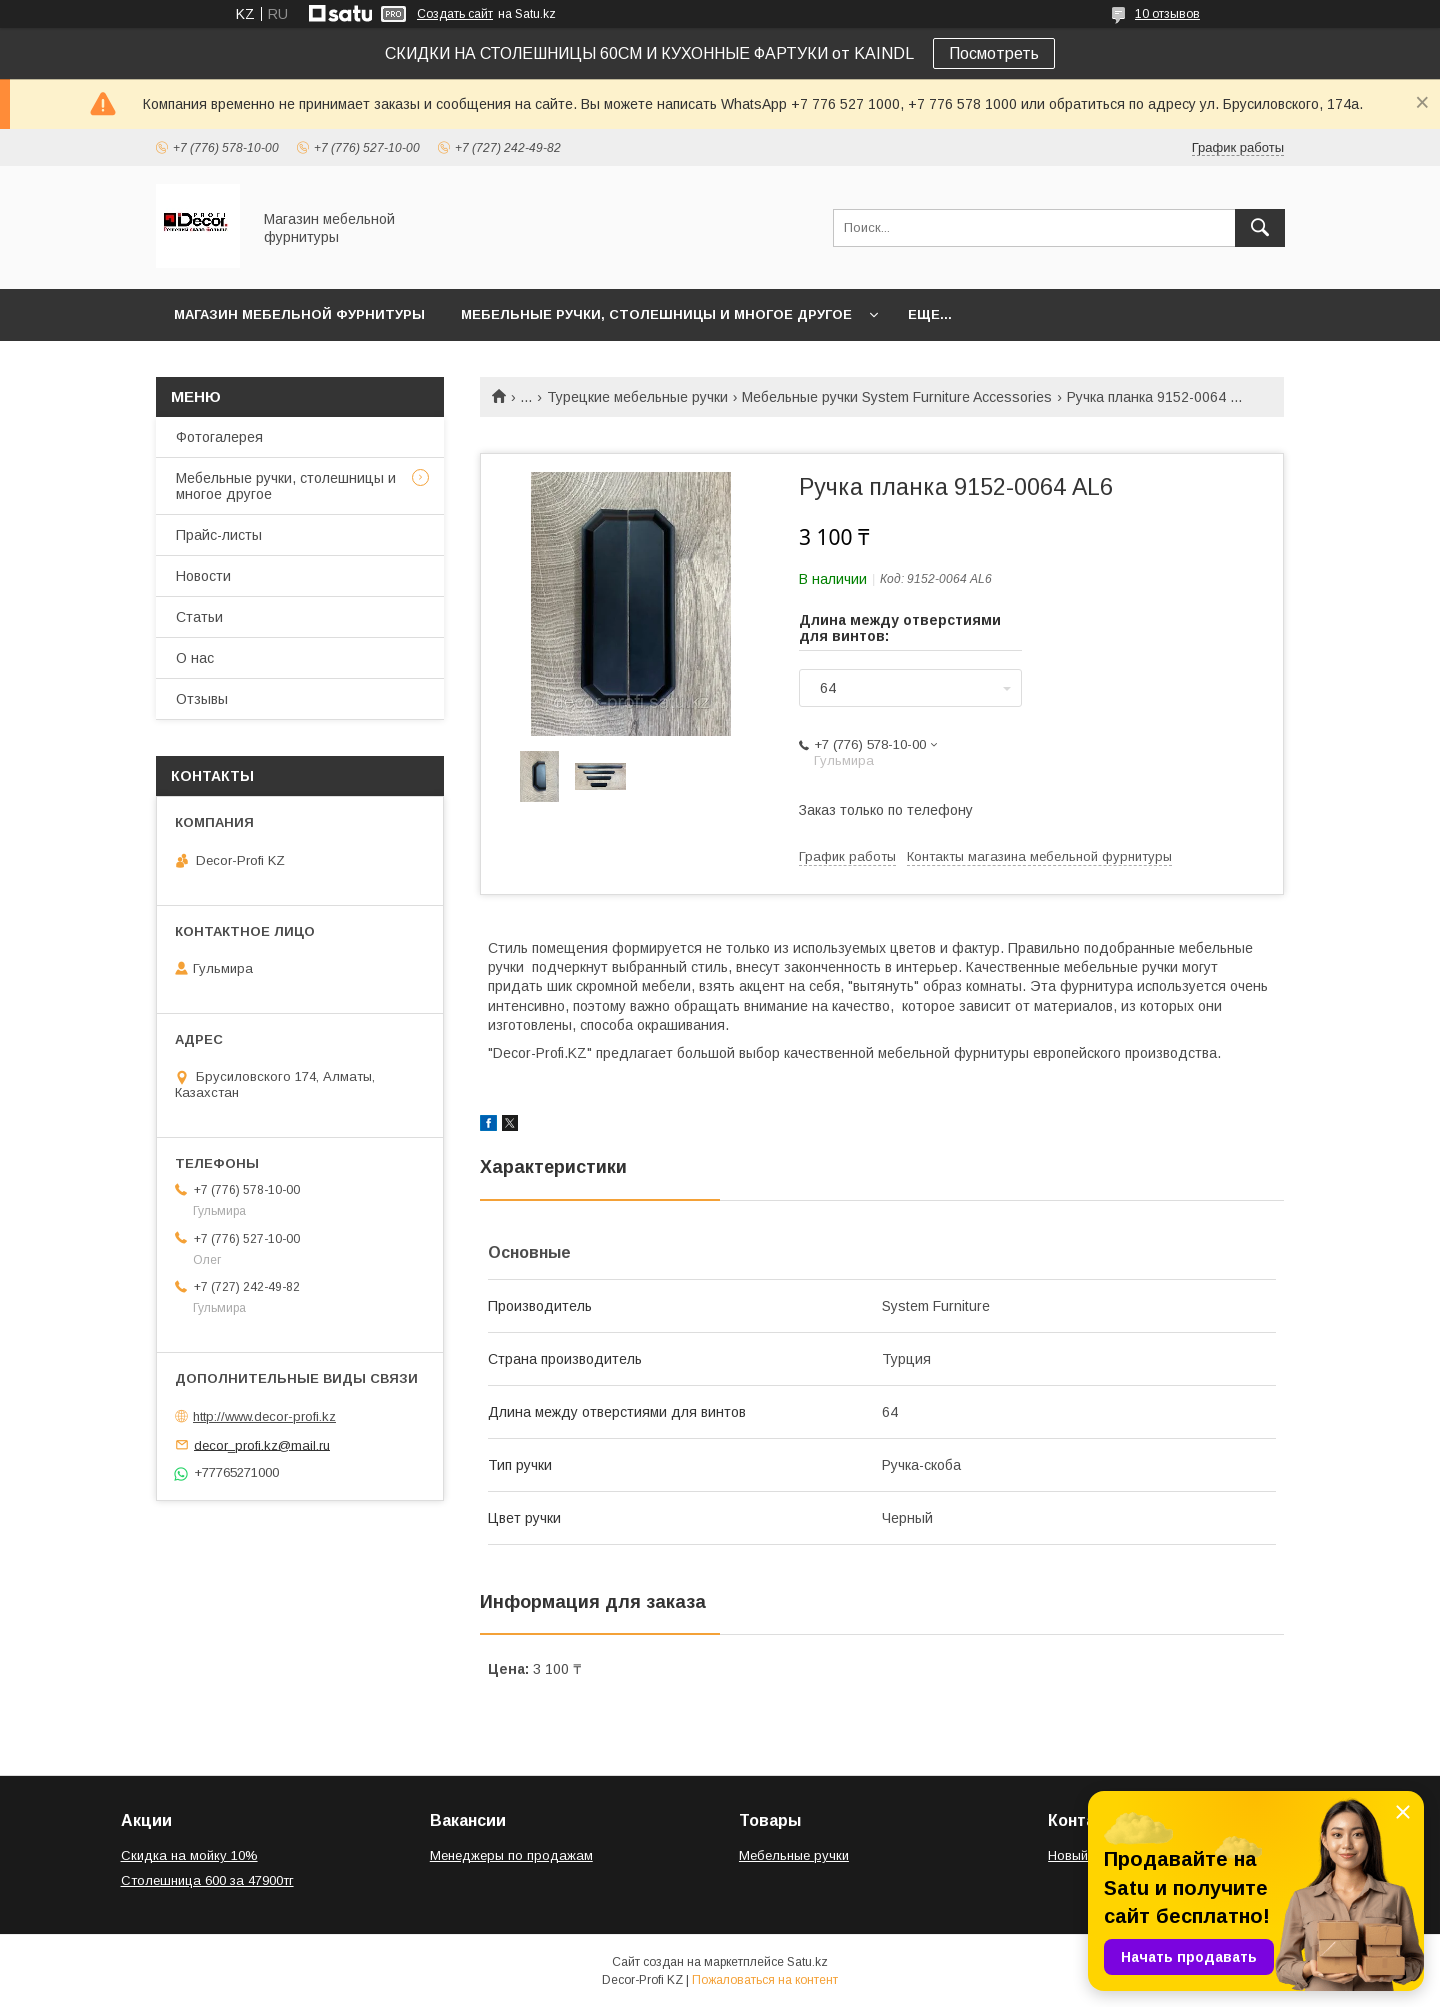 This screenshot has height=2007, width=1440. What do you see at coordinates (219, 437) in the screenshot?
I see `Фотогалерея` at bounding box center [219, 437].